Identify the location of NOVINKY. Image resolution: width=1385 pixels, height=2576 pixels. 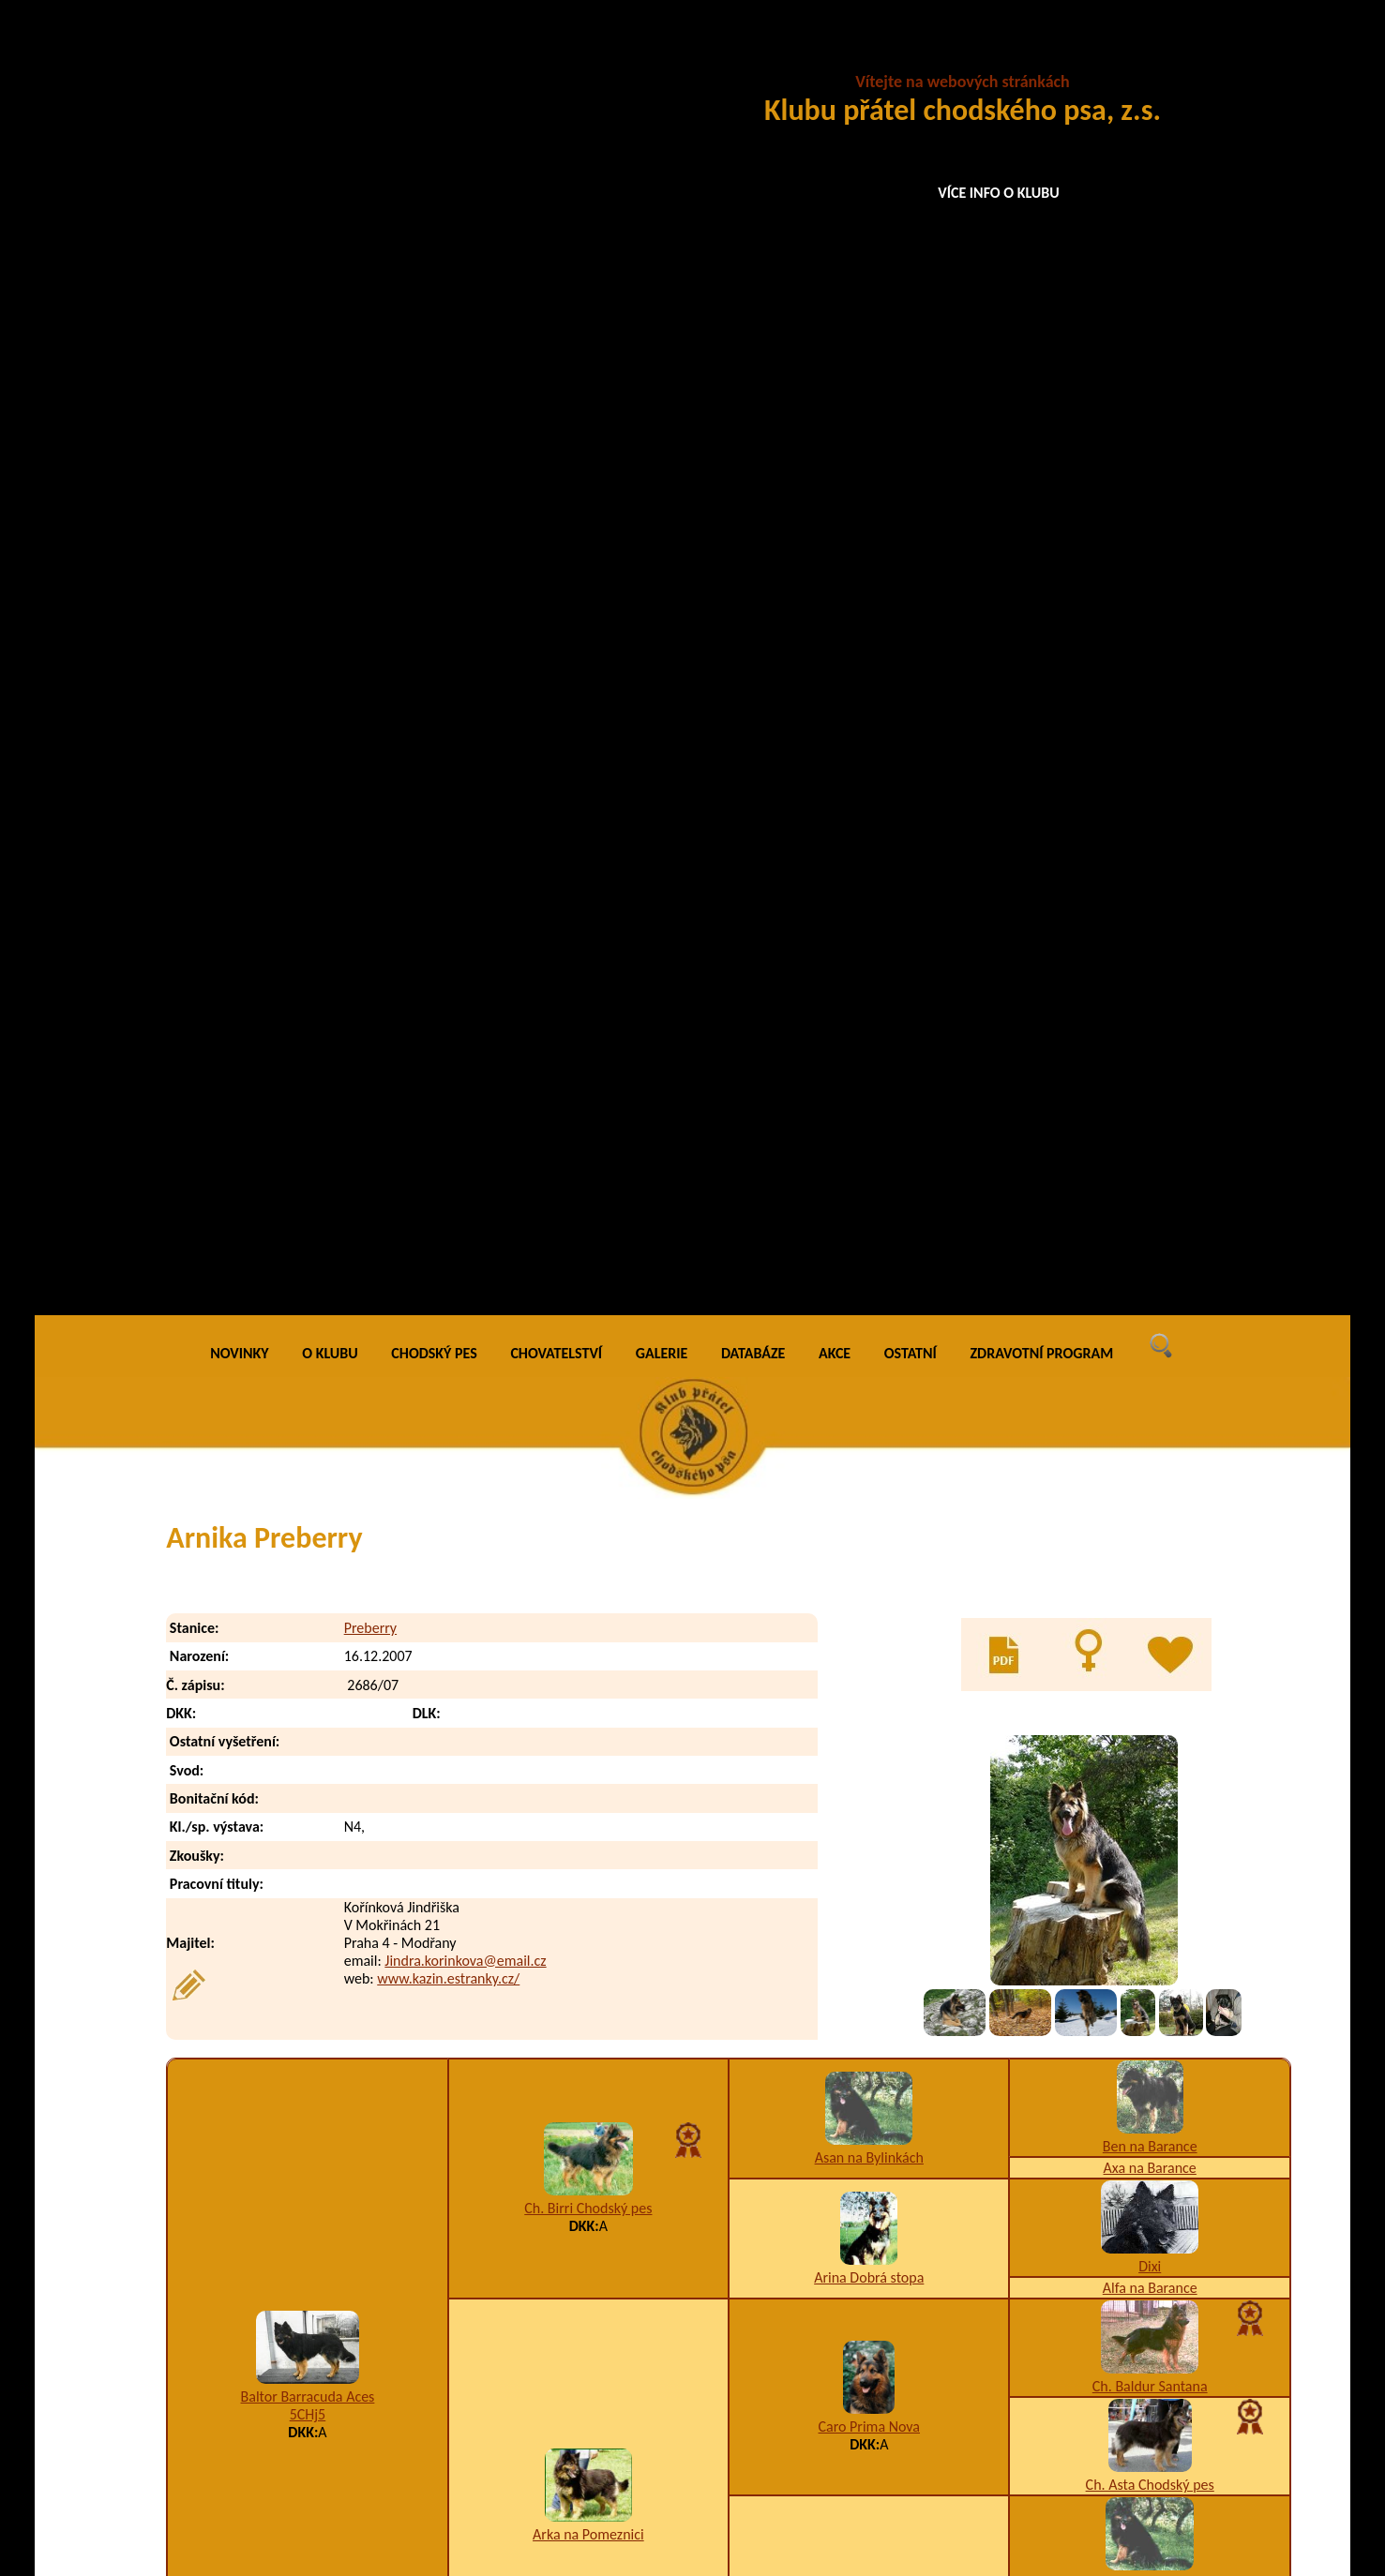
(239, 56).